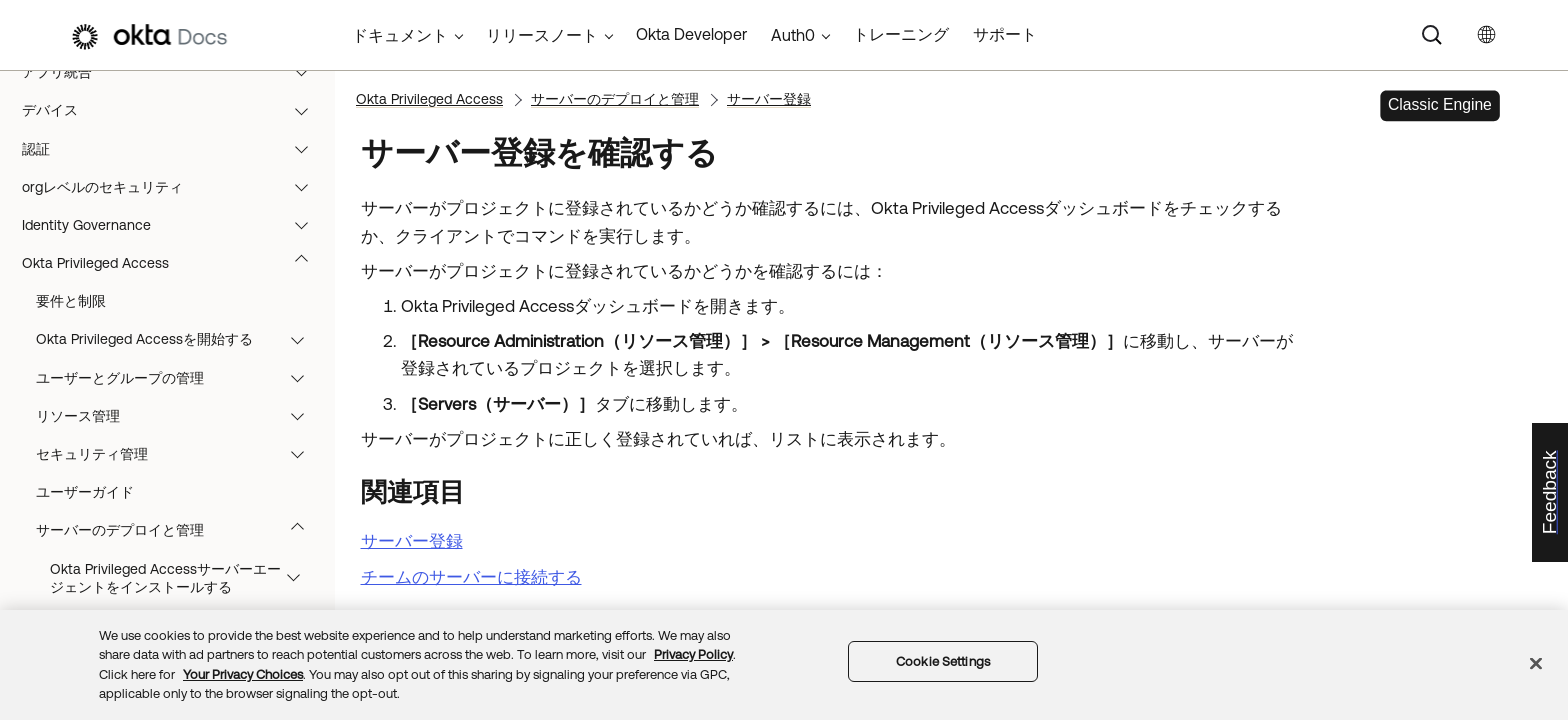  Describe the element at coordinates (174, 72) in the screenshot. I see `アプリ統合` at that location.